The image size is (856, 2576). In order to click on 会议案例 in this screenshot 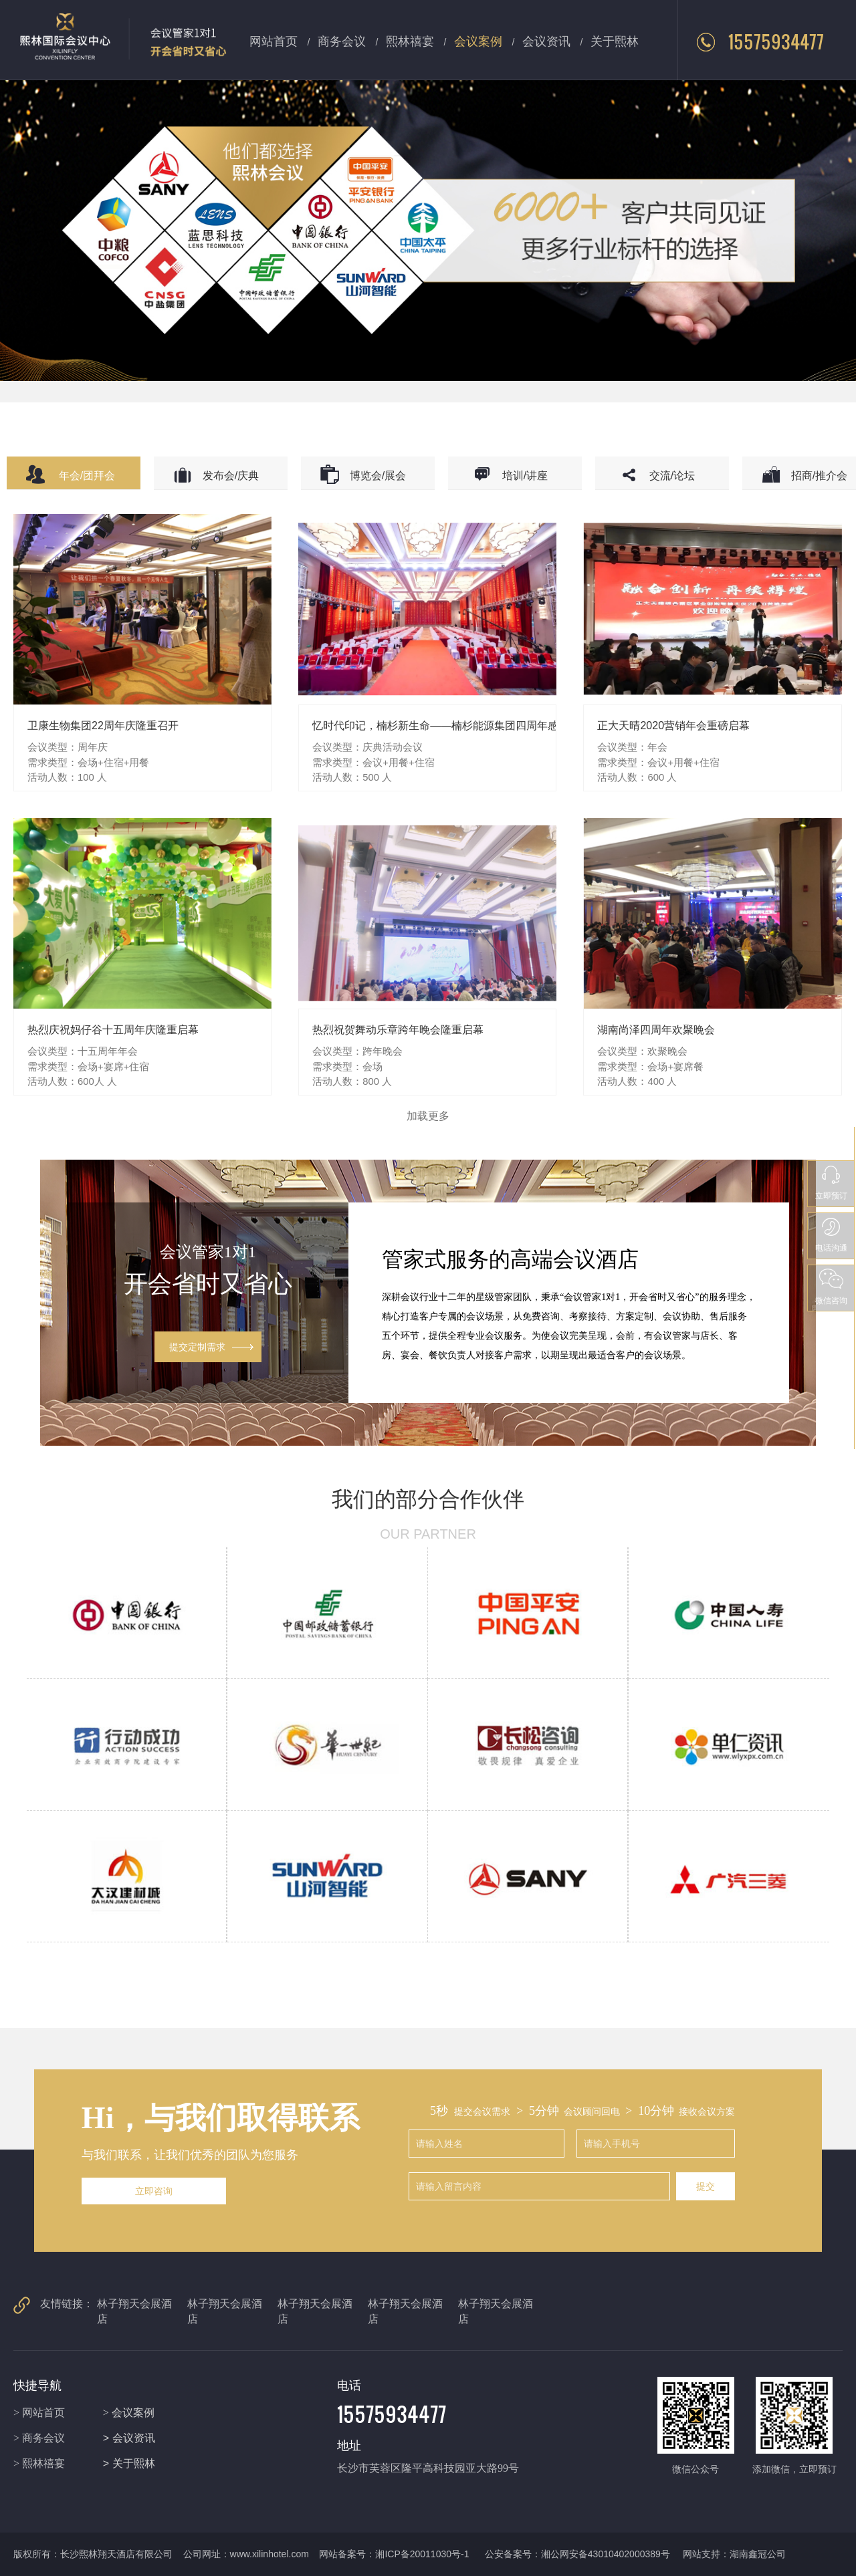, I will do `click(478, 40)`.